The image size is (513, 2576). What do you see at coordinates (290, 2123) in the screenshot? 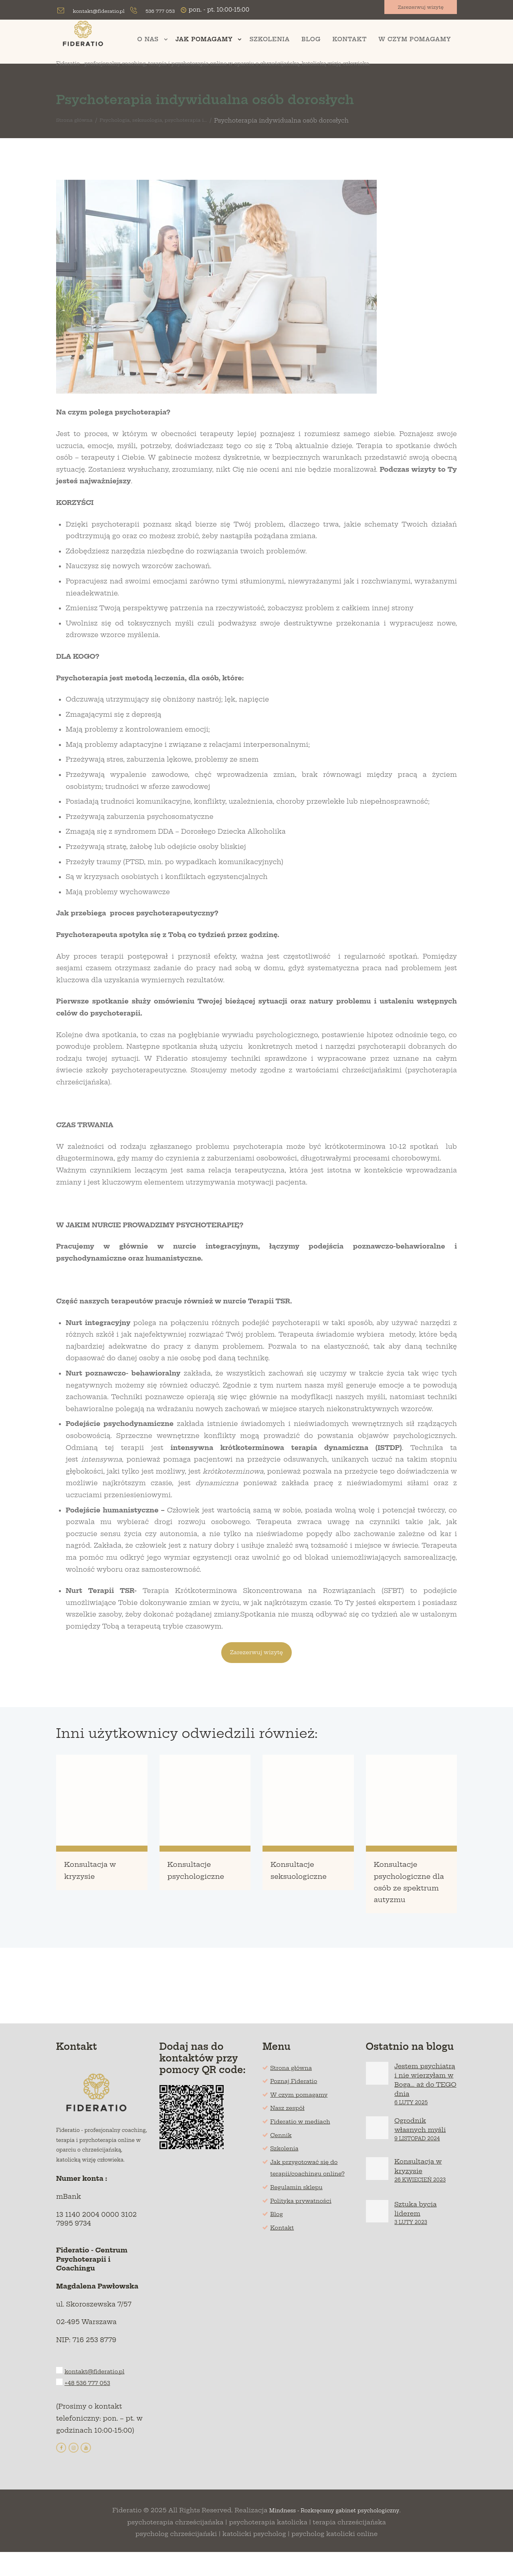
I see `Nasz zespół` at bounding box center [290, 2123].